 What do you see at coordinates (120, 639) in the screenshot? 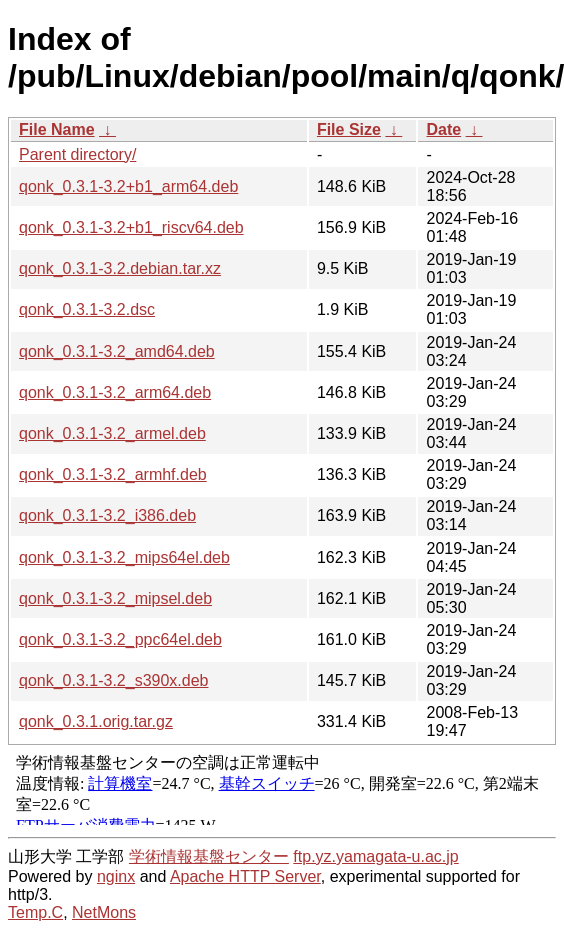
I see `qonk_0.3.1-3.2_ppc64el.deb` at bounding box center [120, 639].